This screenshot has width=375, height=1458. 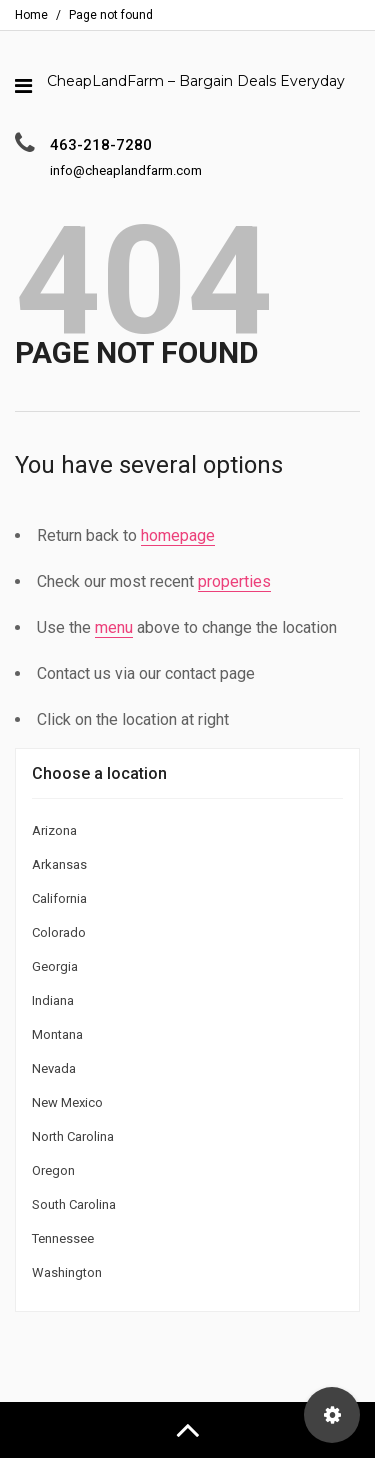 What do you see at coordinates (59, 898) in the screenshot?
I see `California` at bounding box center [59, 898].